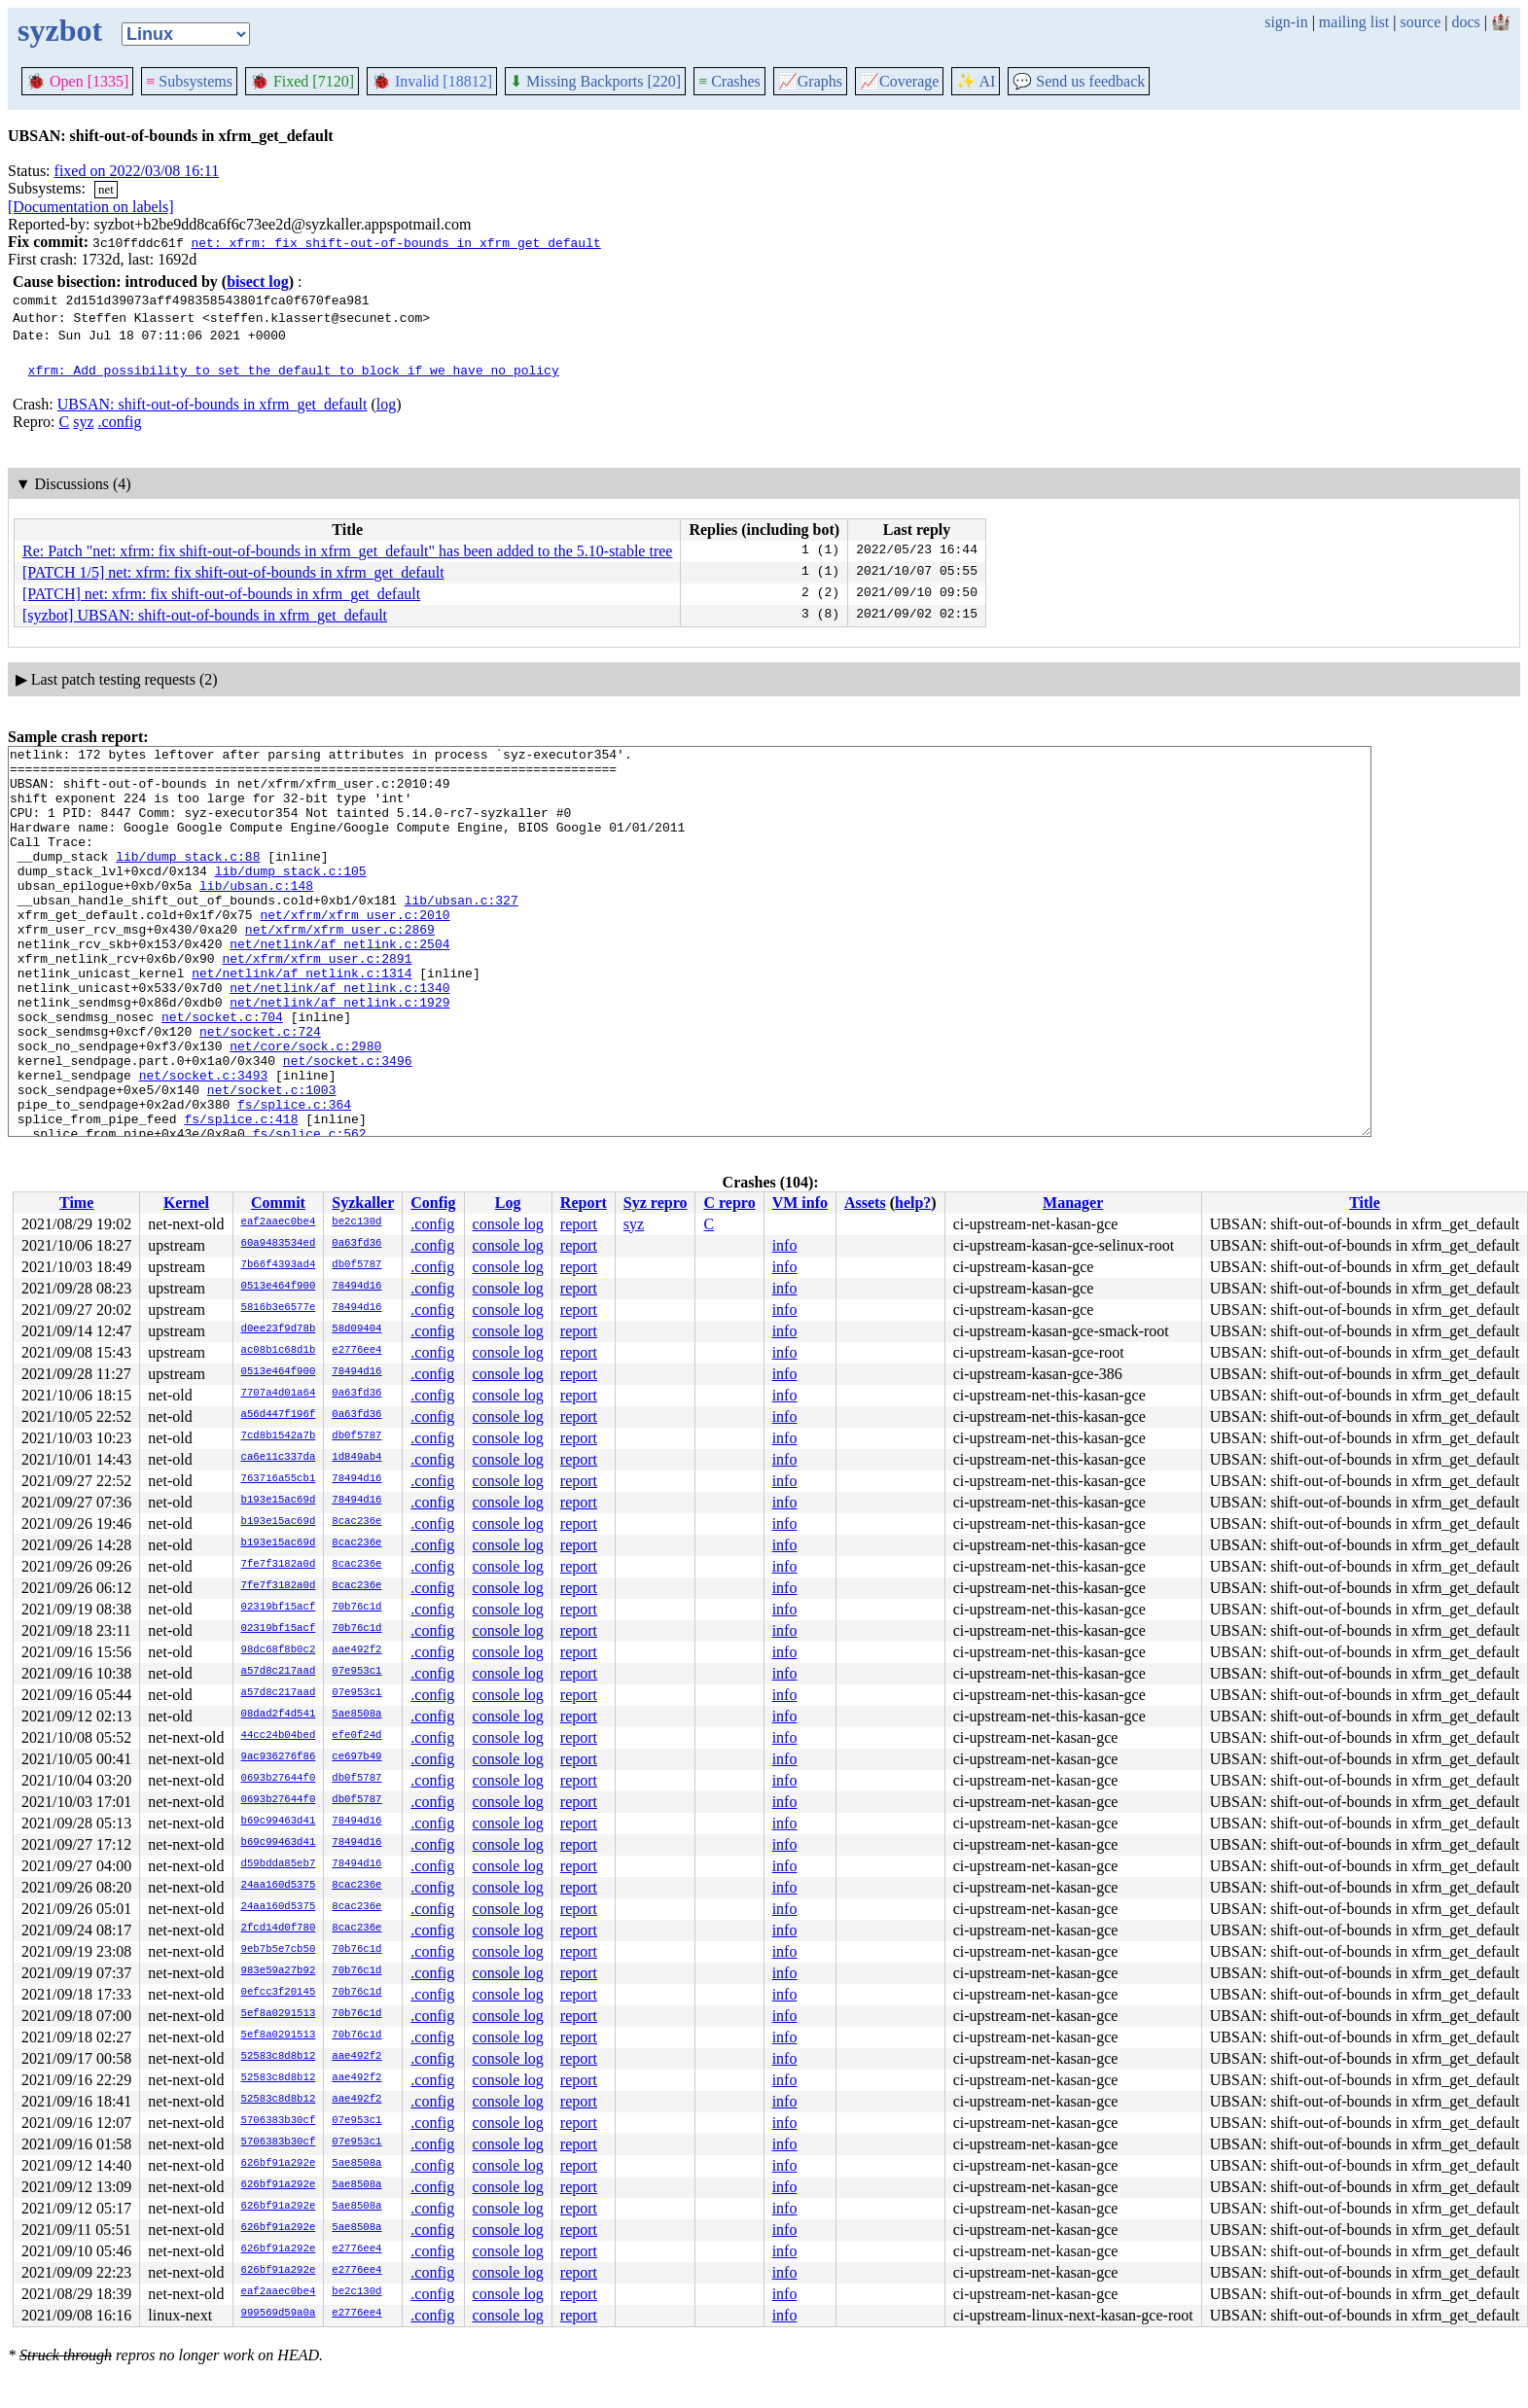 Image resolution: width=1528 pixels, height=2408 pixels. What do you see at coordinates (356, 1222) in the screenshot?
I see `be2c130d` at bounding box center [356, 1222].